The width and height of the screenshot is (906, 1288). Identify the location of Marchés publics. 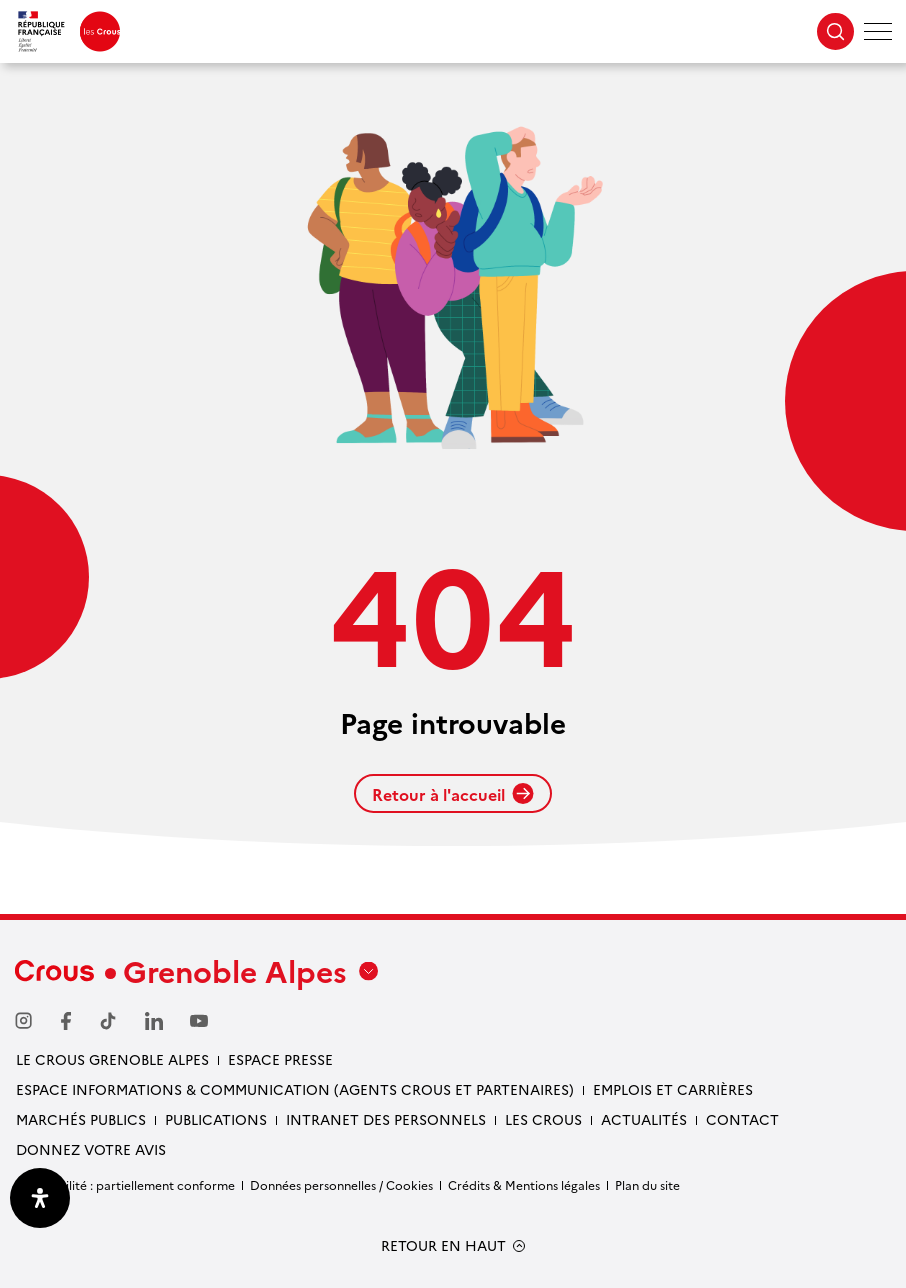
(81, 1119).